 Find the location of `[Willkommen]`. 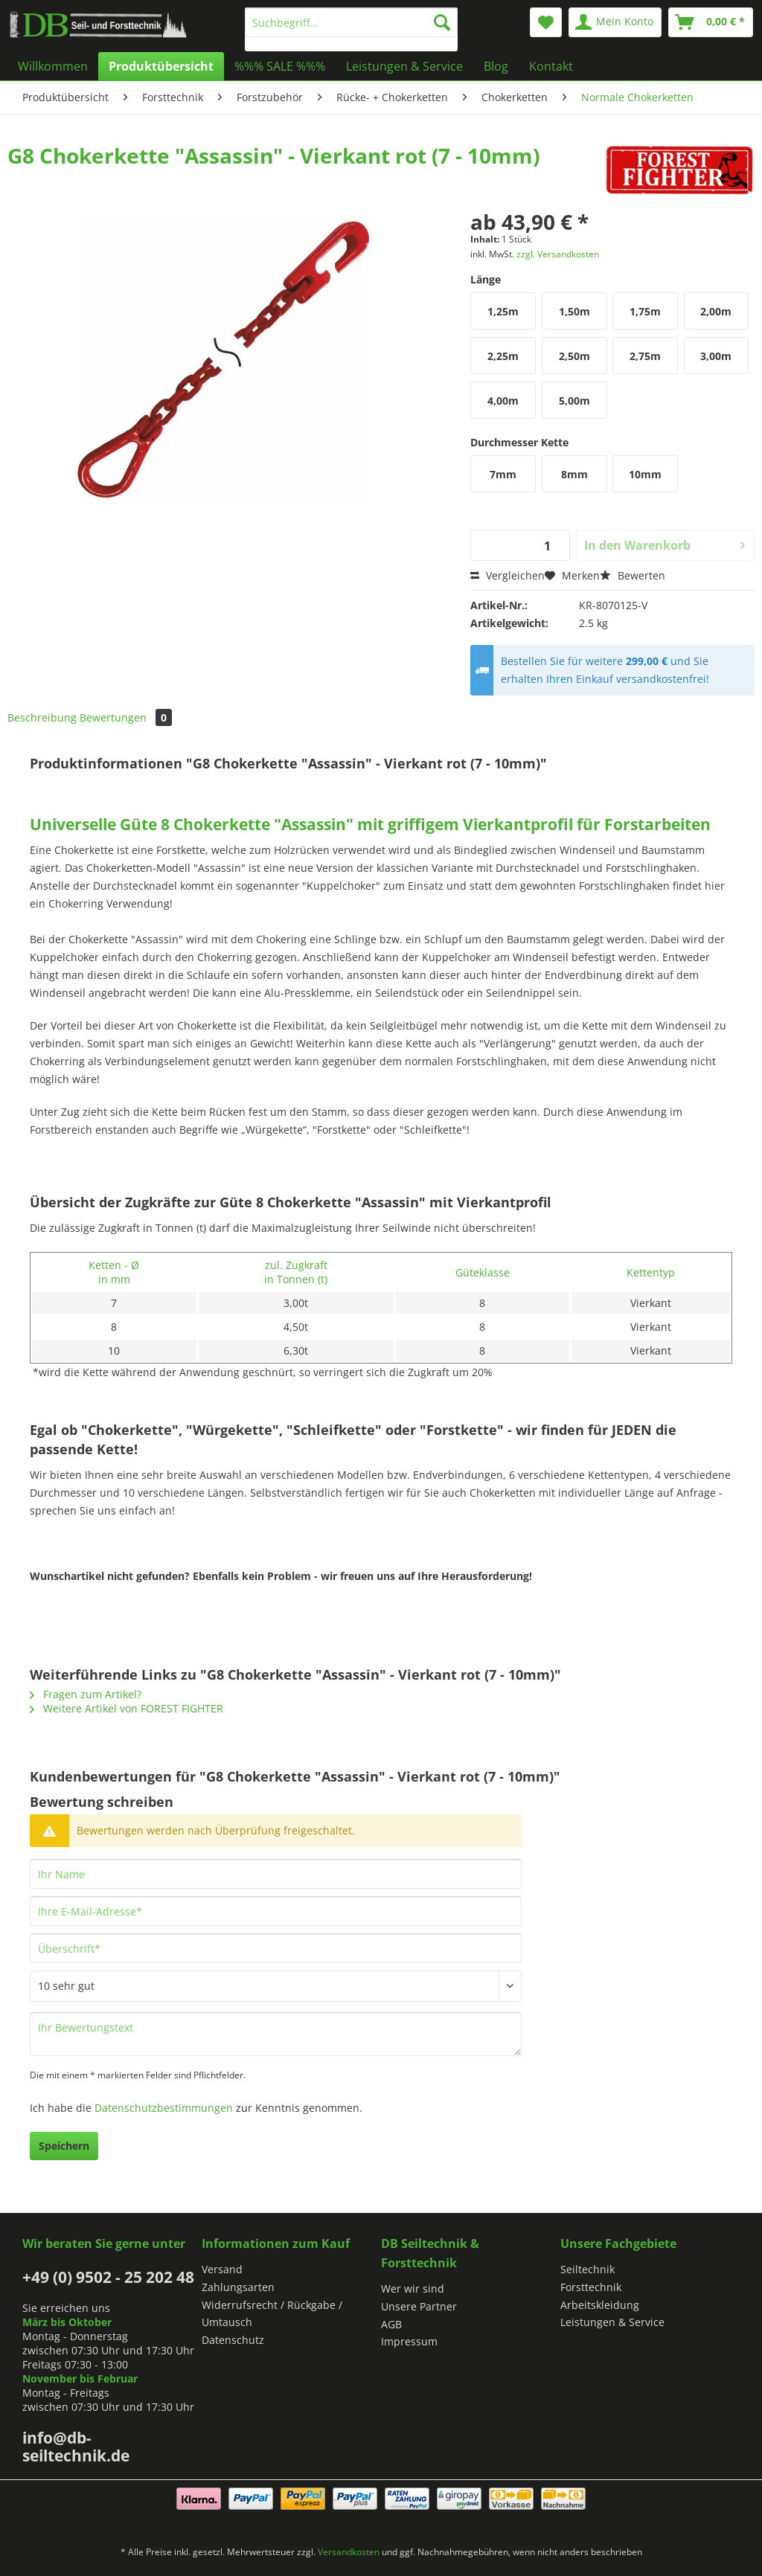

[Willkommen] is located at coordinates (52, 66).